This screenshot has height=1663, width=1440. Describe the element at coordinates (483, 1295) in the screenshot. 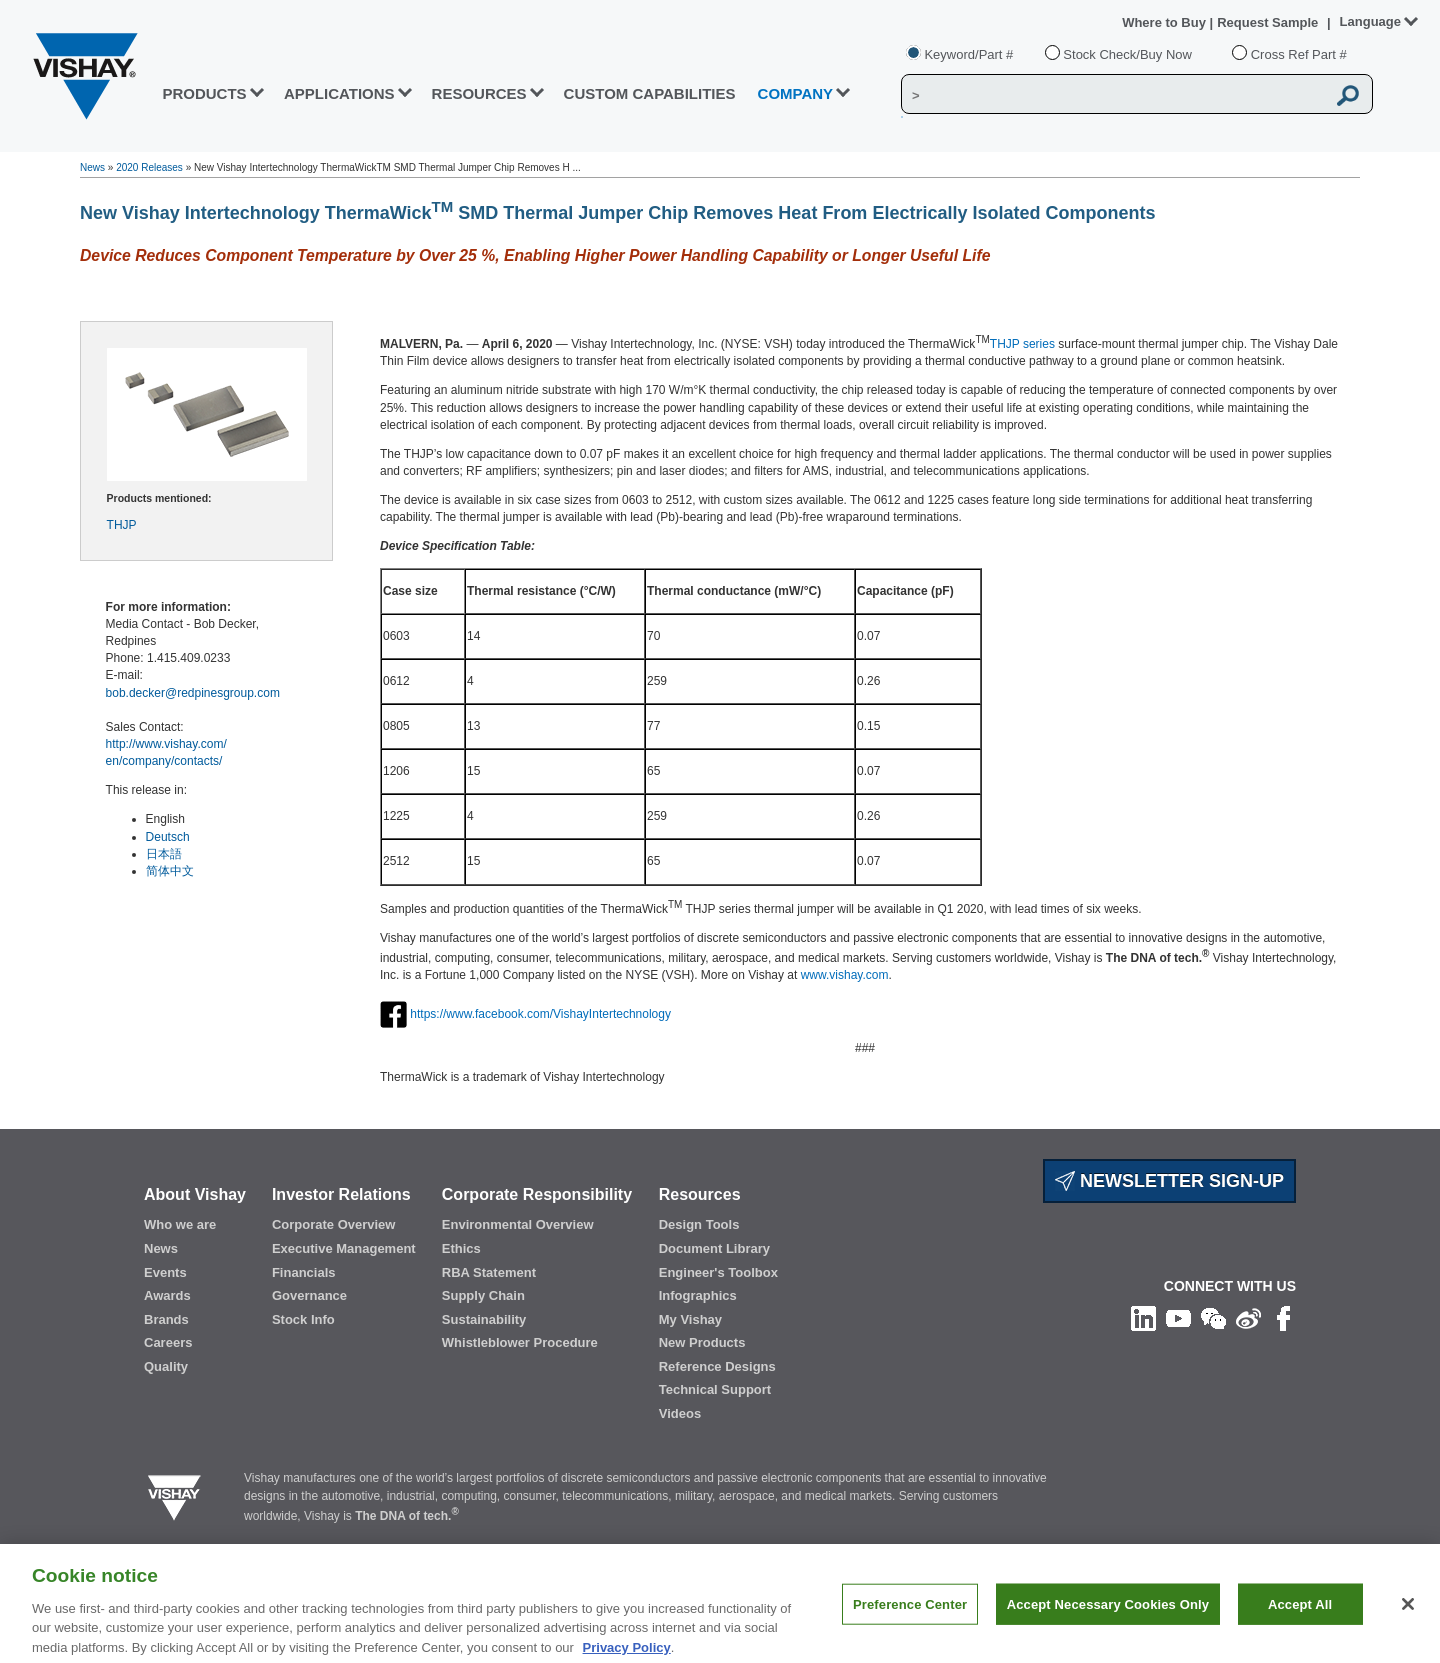

I see `Supply Chain` at that location.